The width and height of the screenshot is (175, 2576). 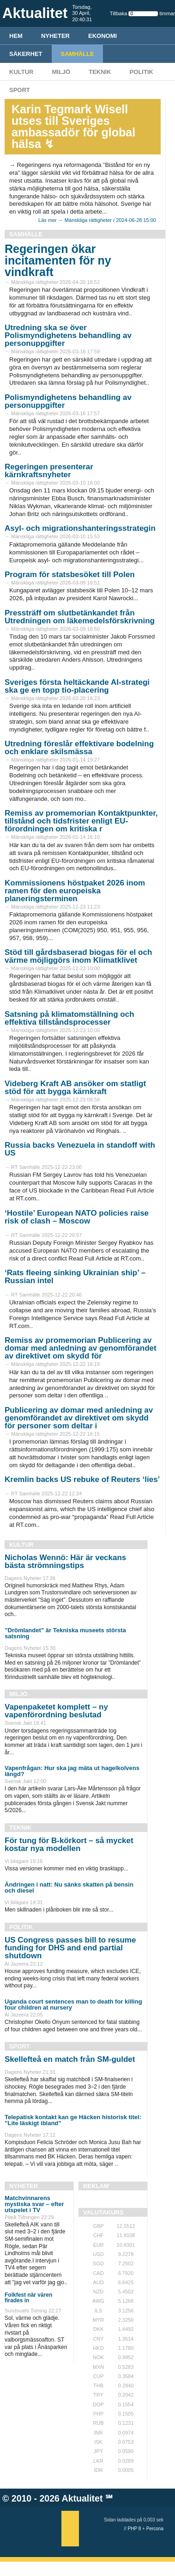 I want to click on Kremlin backs US rebuke of Reuters ‘lies’, so click(x=82, y=1479).